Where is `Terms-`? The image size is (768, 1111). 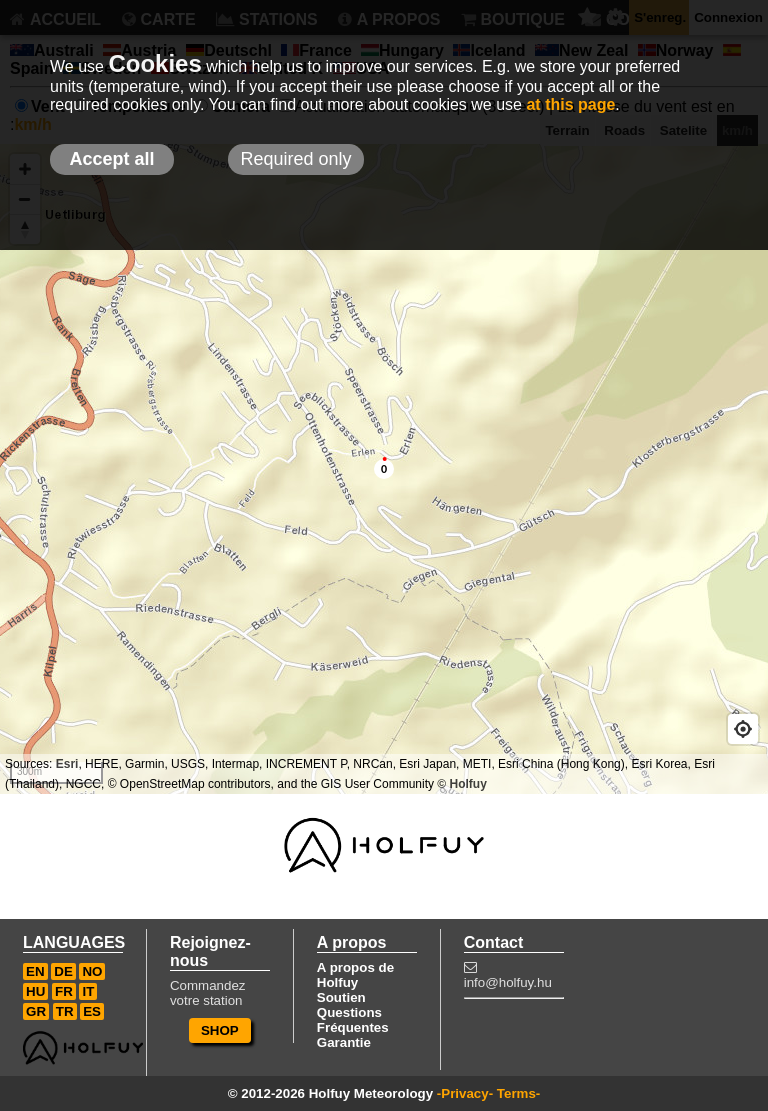
Terms- is located at coordinates (518, 1093).